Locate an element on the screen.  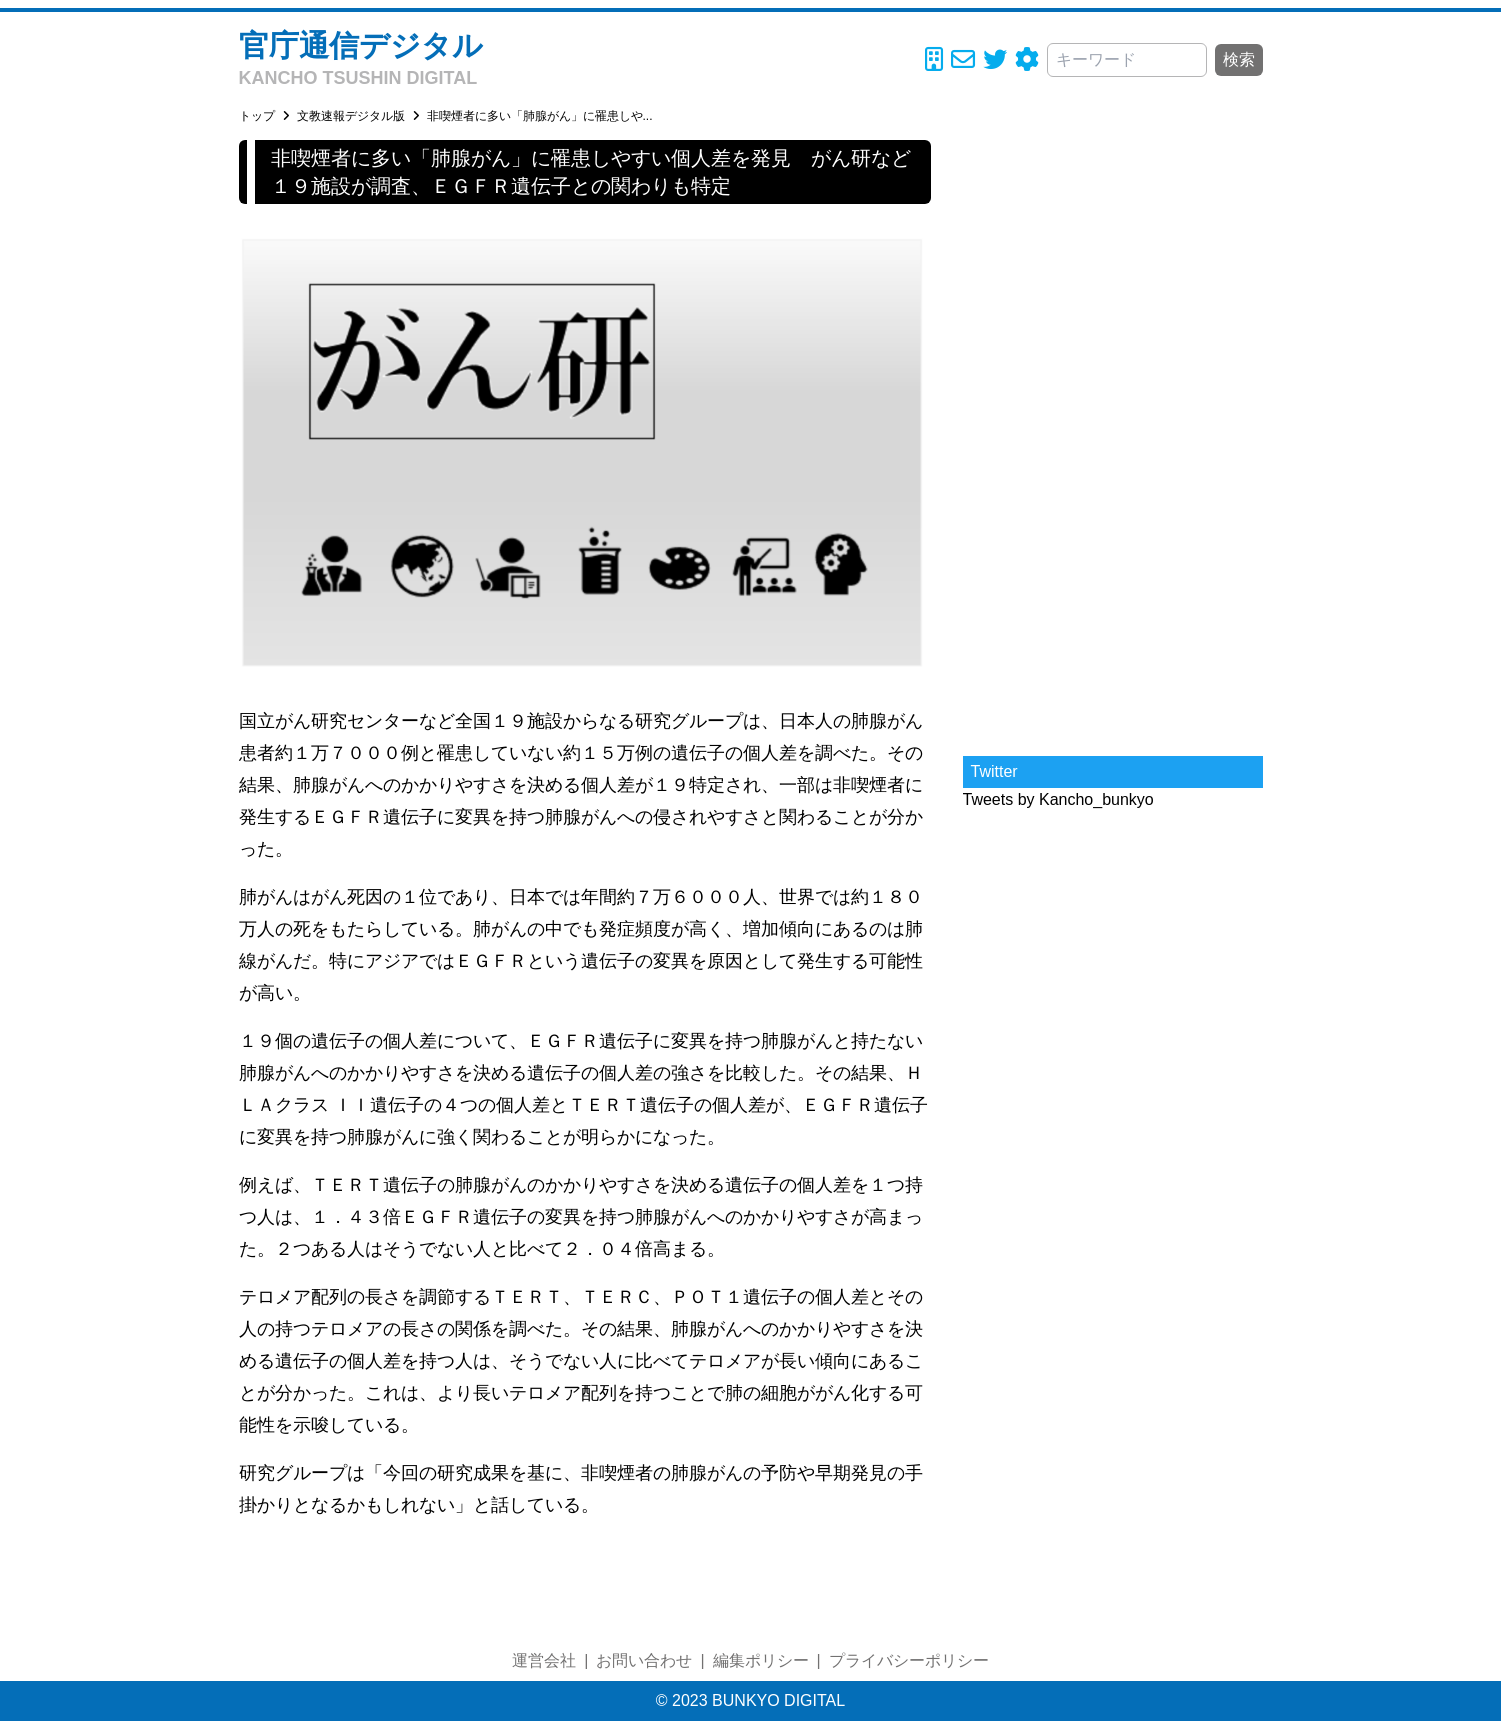
検索 is located at coordinates (1239, 59).